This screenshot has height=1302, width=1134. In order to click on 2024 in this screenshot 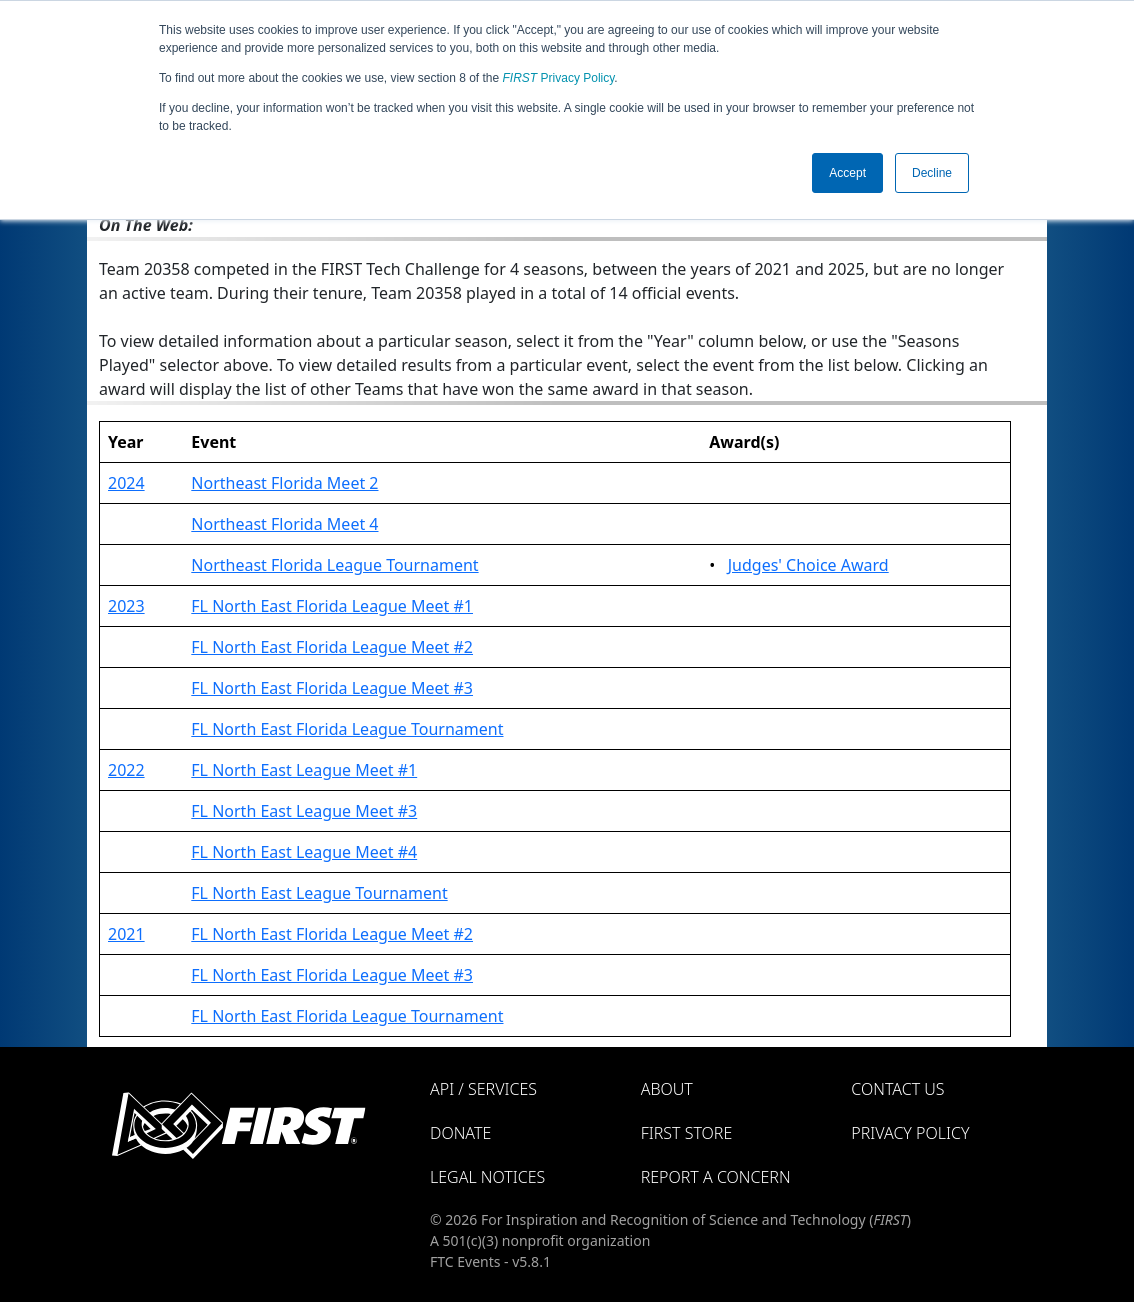, I will do `click(126, 483)`.